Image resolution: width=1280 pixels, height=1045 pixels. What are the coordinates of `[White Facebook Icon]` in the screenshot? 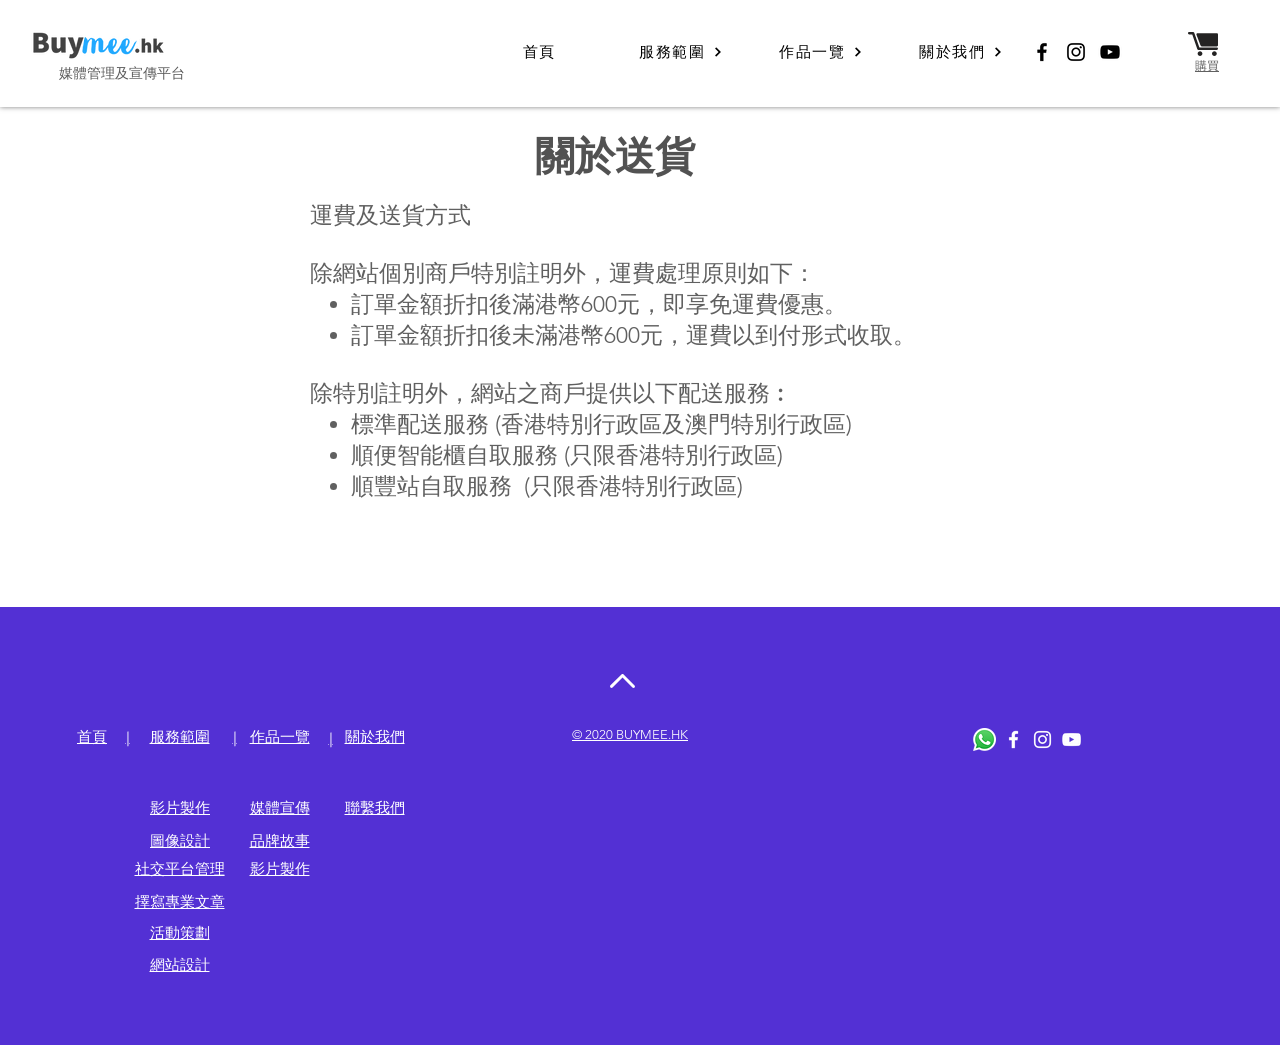 It's located at (1013, 739).